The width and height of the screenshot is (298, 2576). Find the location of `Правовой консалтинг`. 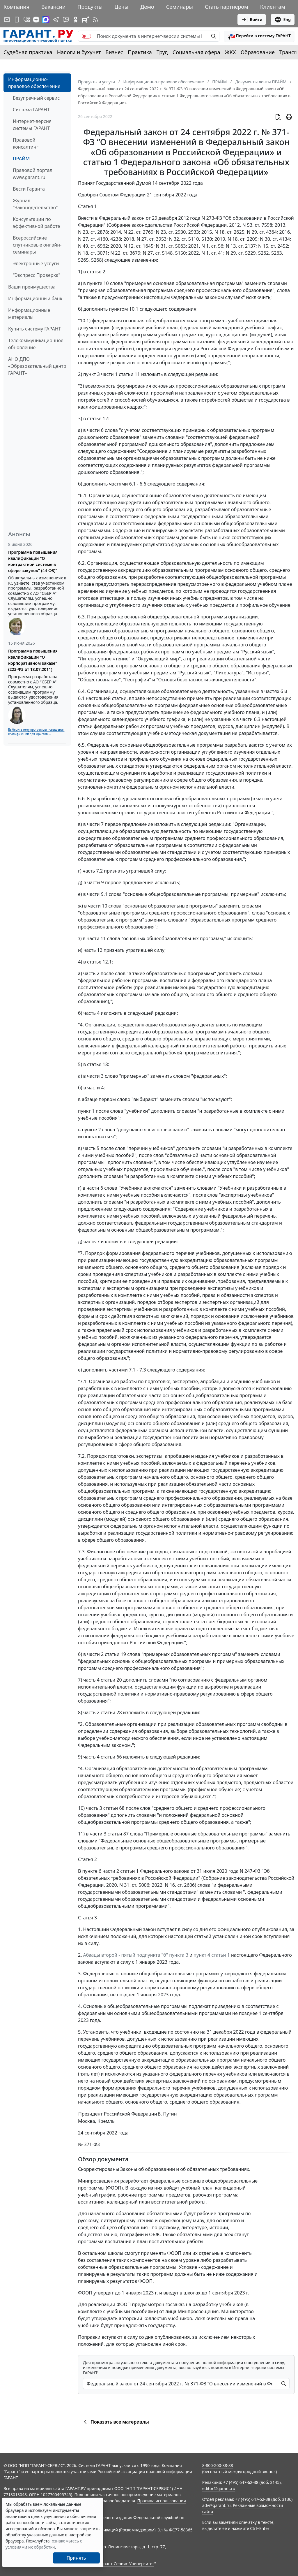

Правовой консалтинг is located at coordinates (25, 143).